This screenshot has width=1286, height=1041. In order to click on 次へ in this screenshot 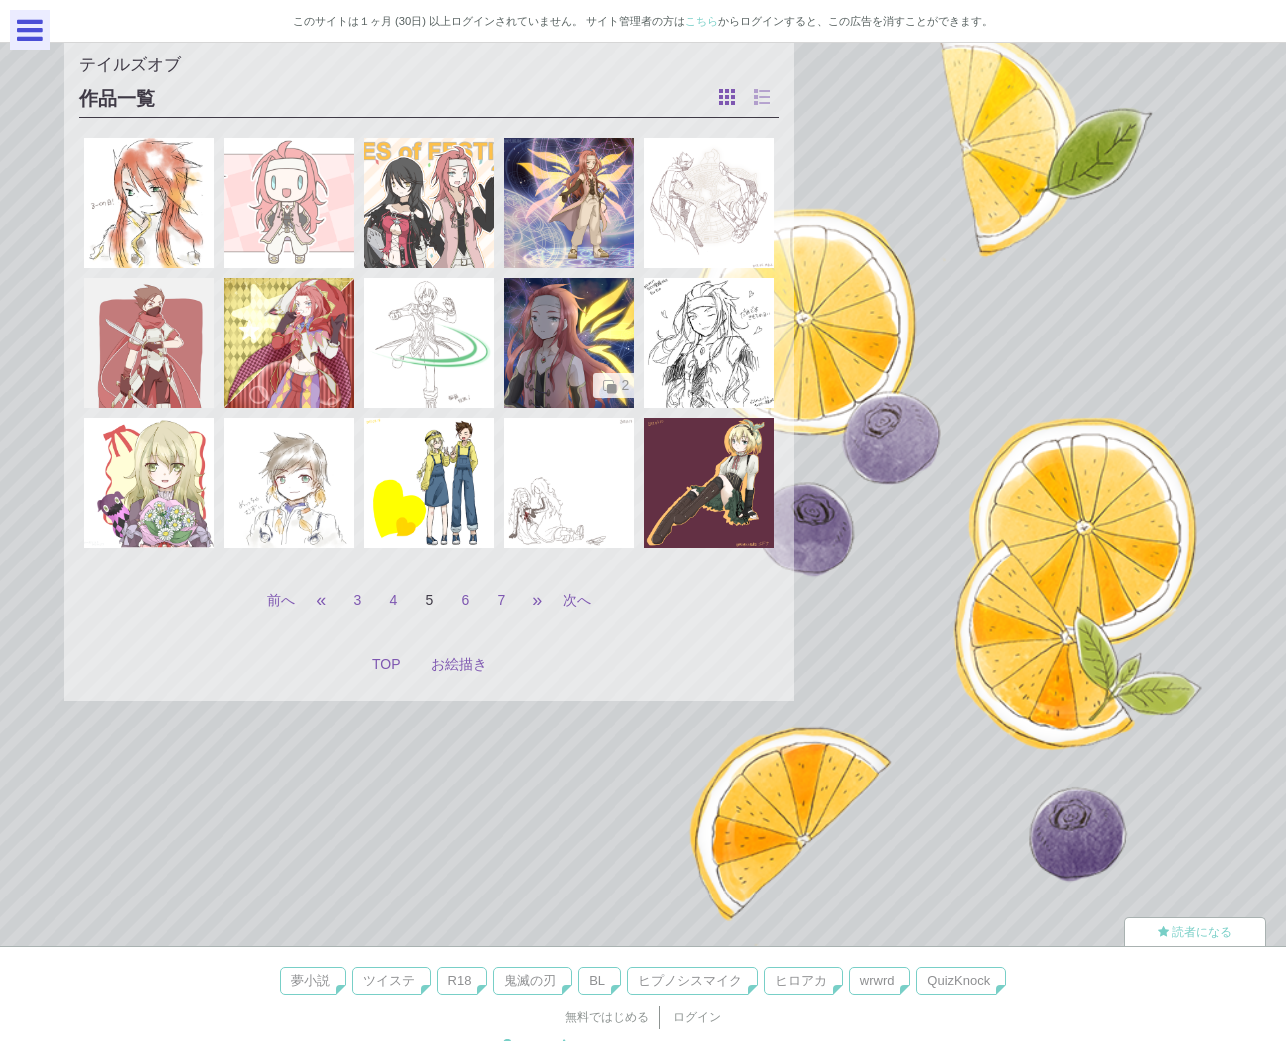, I will do `click(577, 600)`.